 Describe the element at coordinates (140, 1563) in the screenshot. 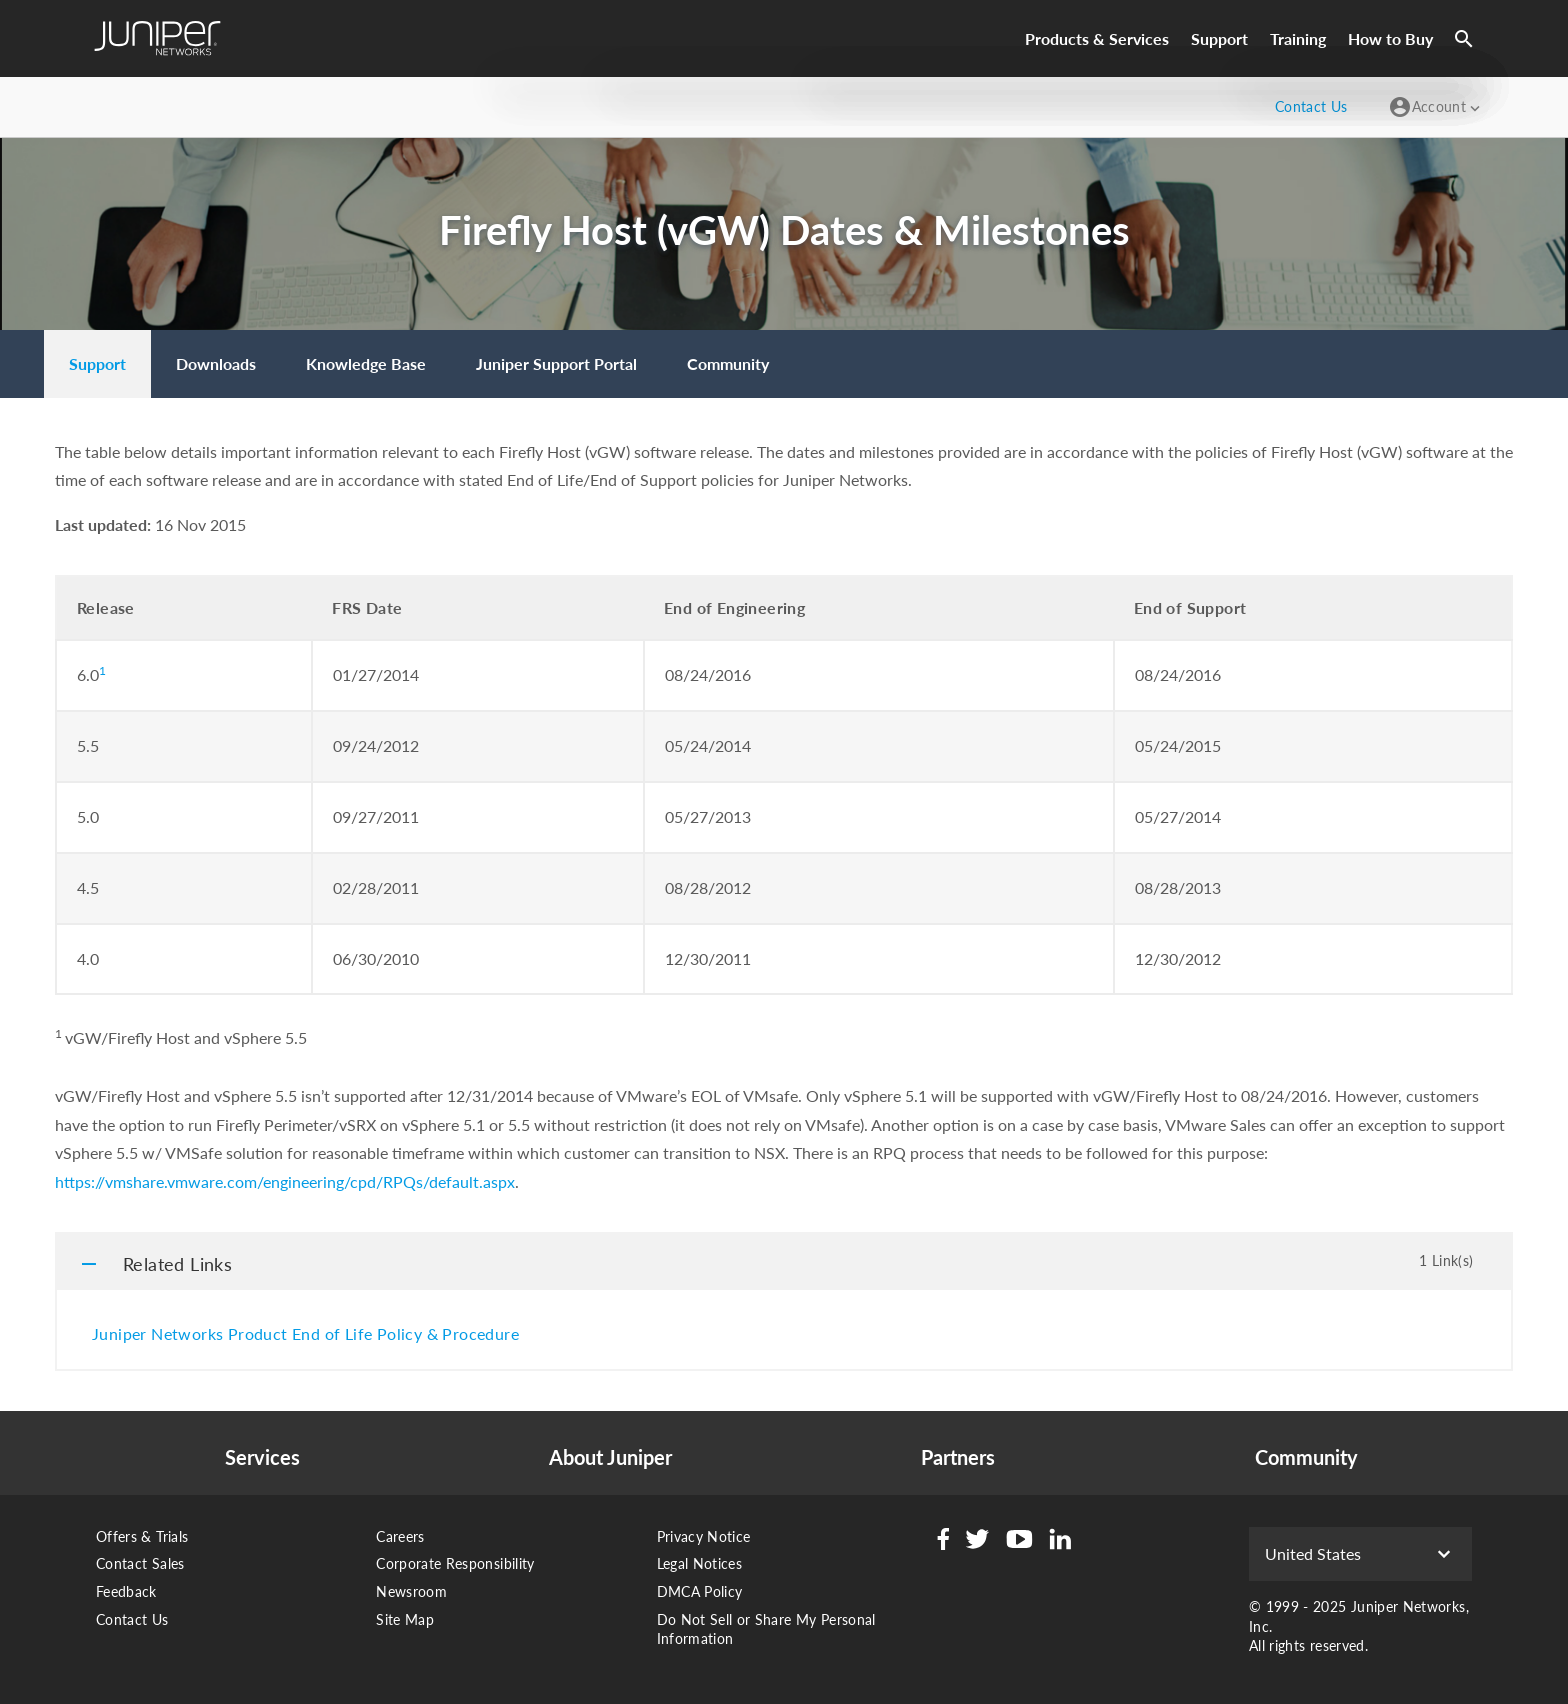

I see `Contact Sales` at that location.